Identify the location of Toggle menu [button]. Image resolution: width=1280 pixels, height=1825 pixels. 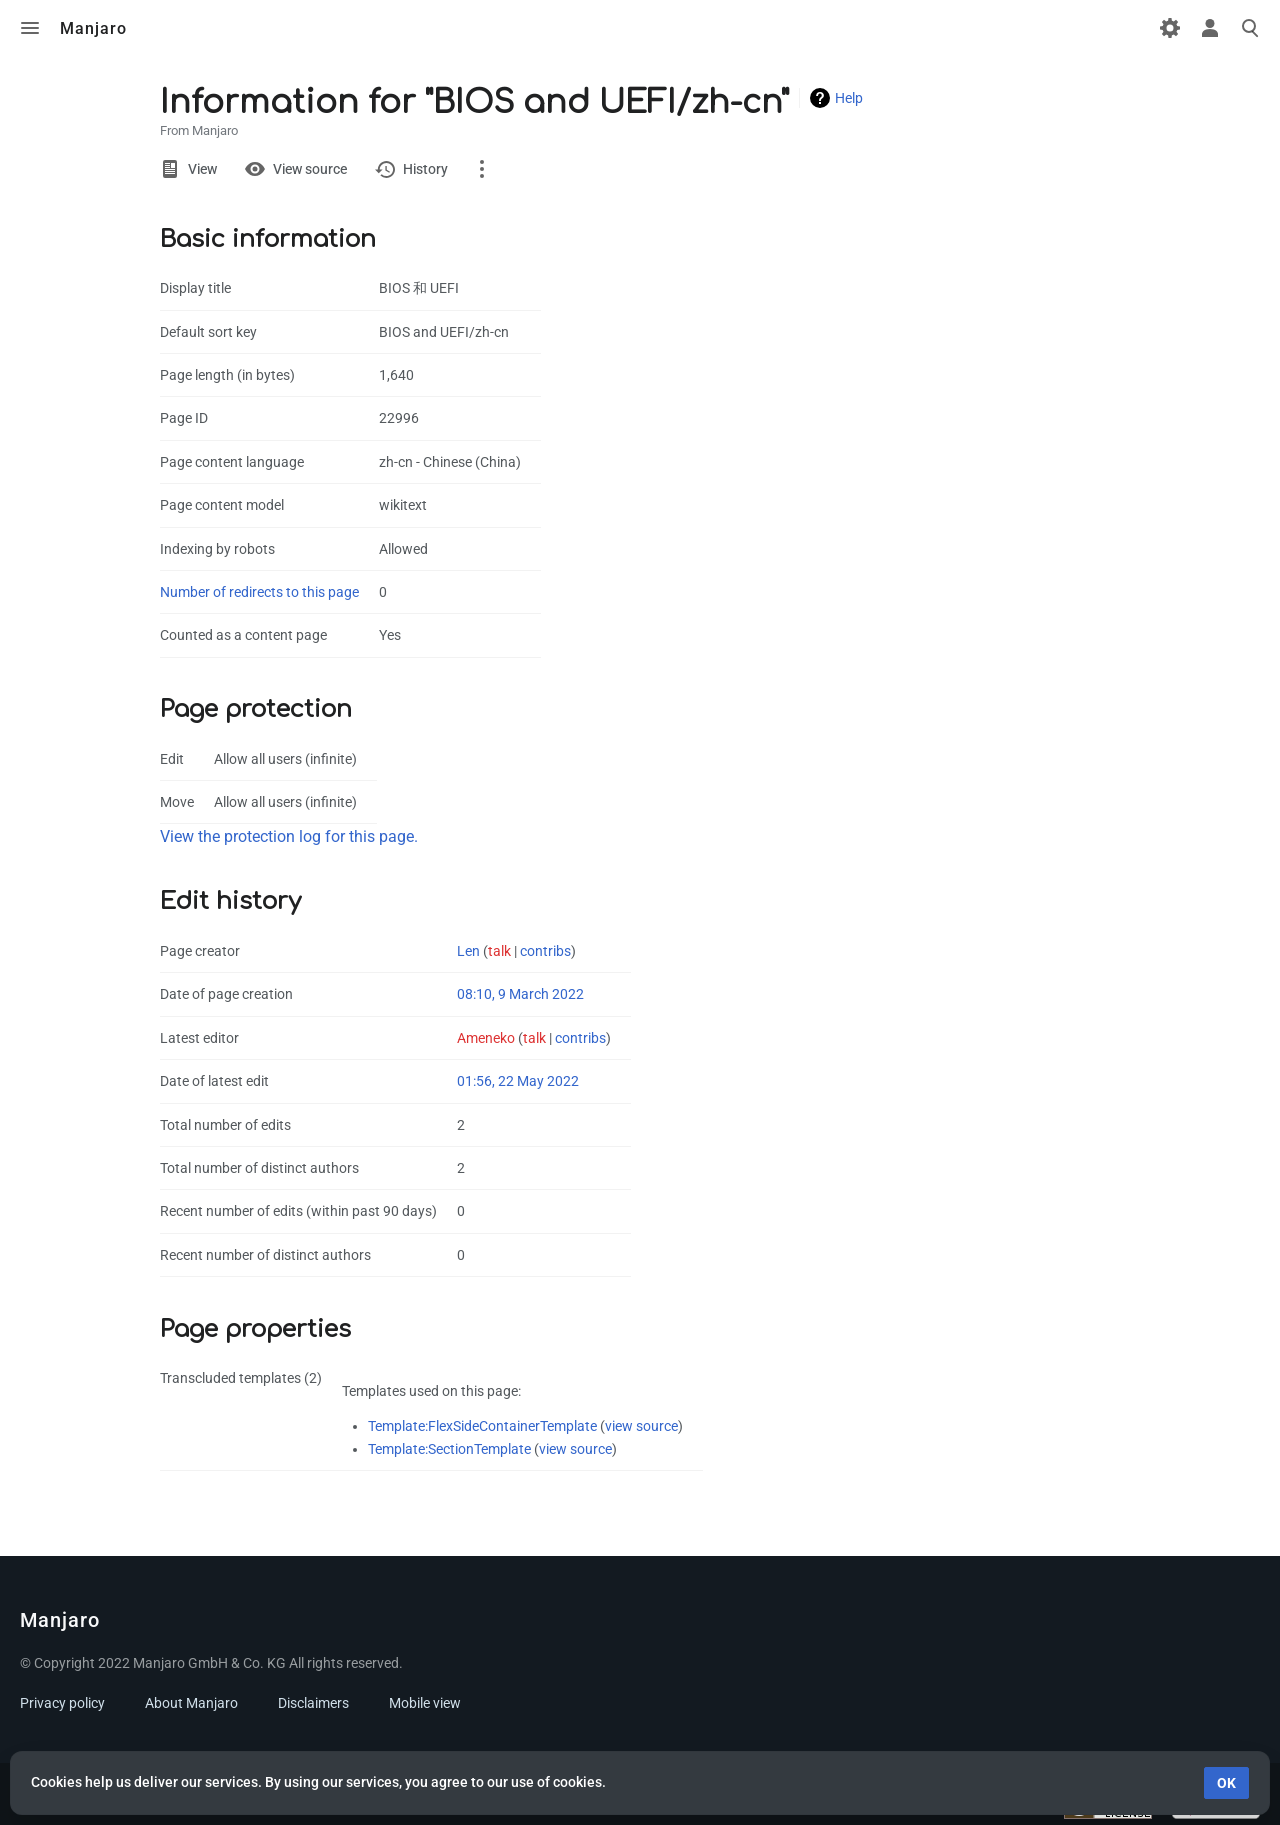
(30, 28).